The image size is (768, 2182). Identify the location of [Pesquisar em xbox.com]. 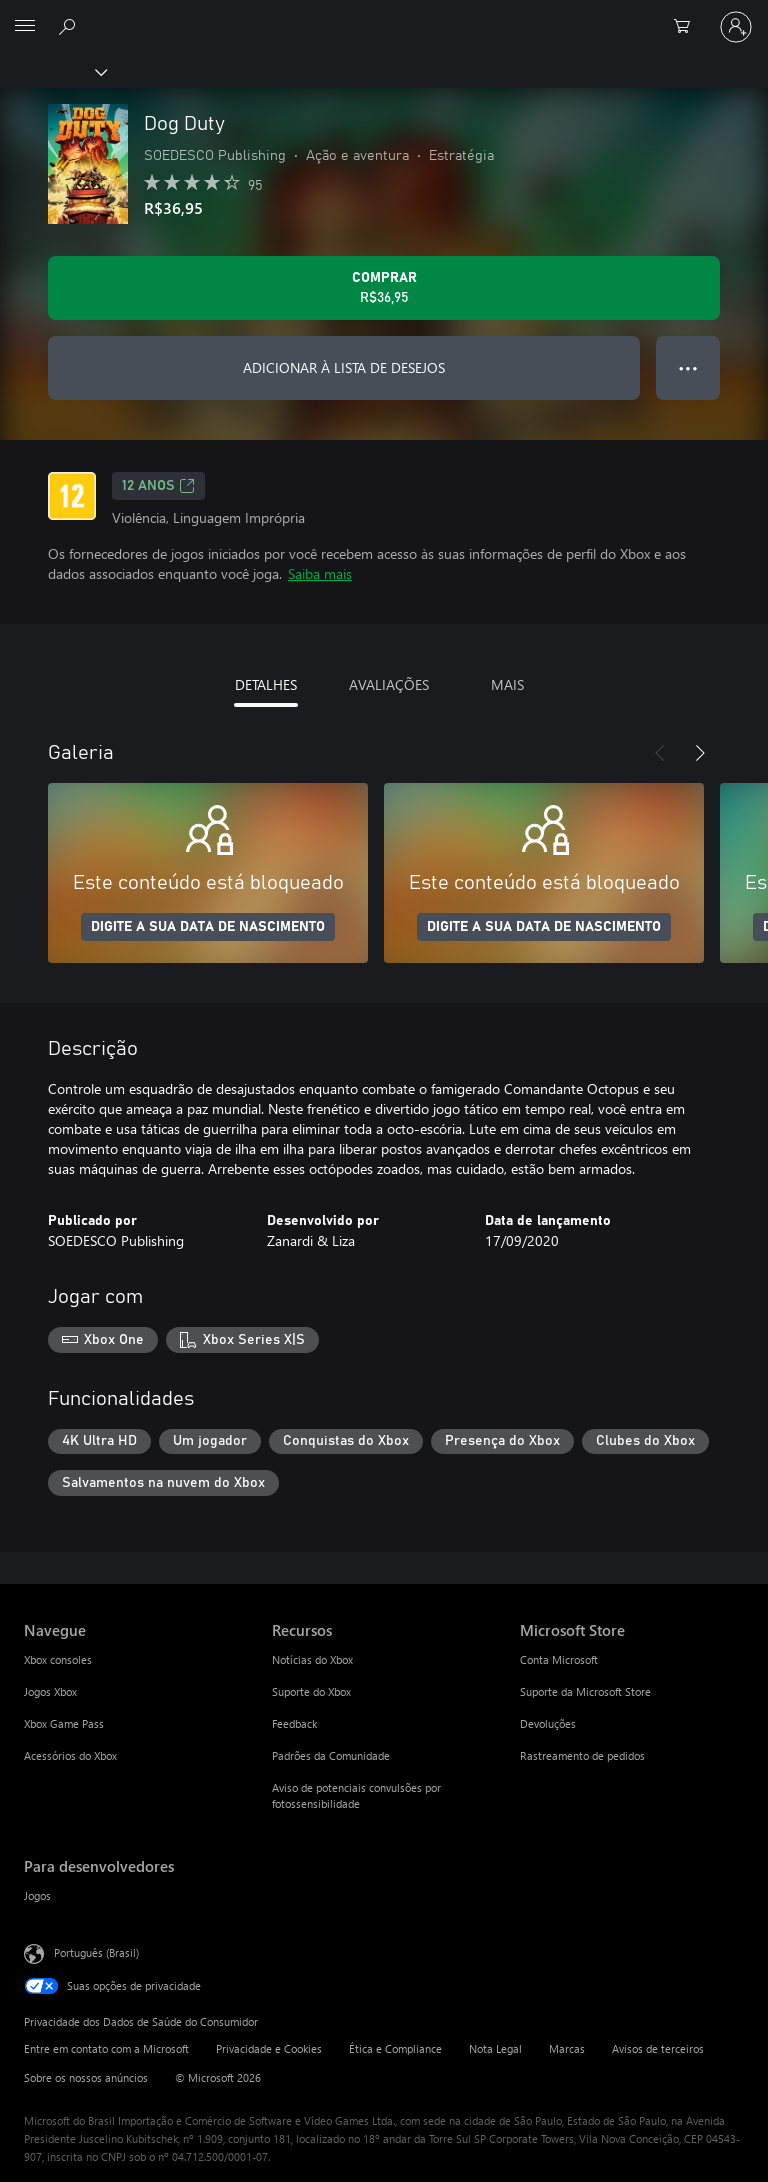
(70, 26).